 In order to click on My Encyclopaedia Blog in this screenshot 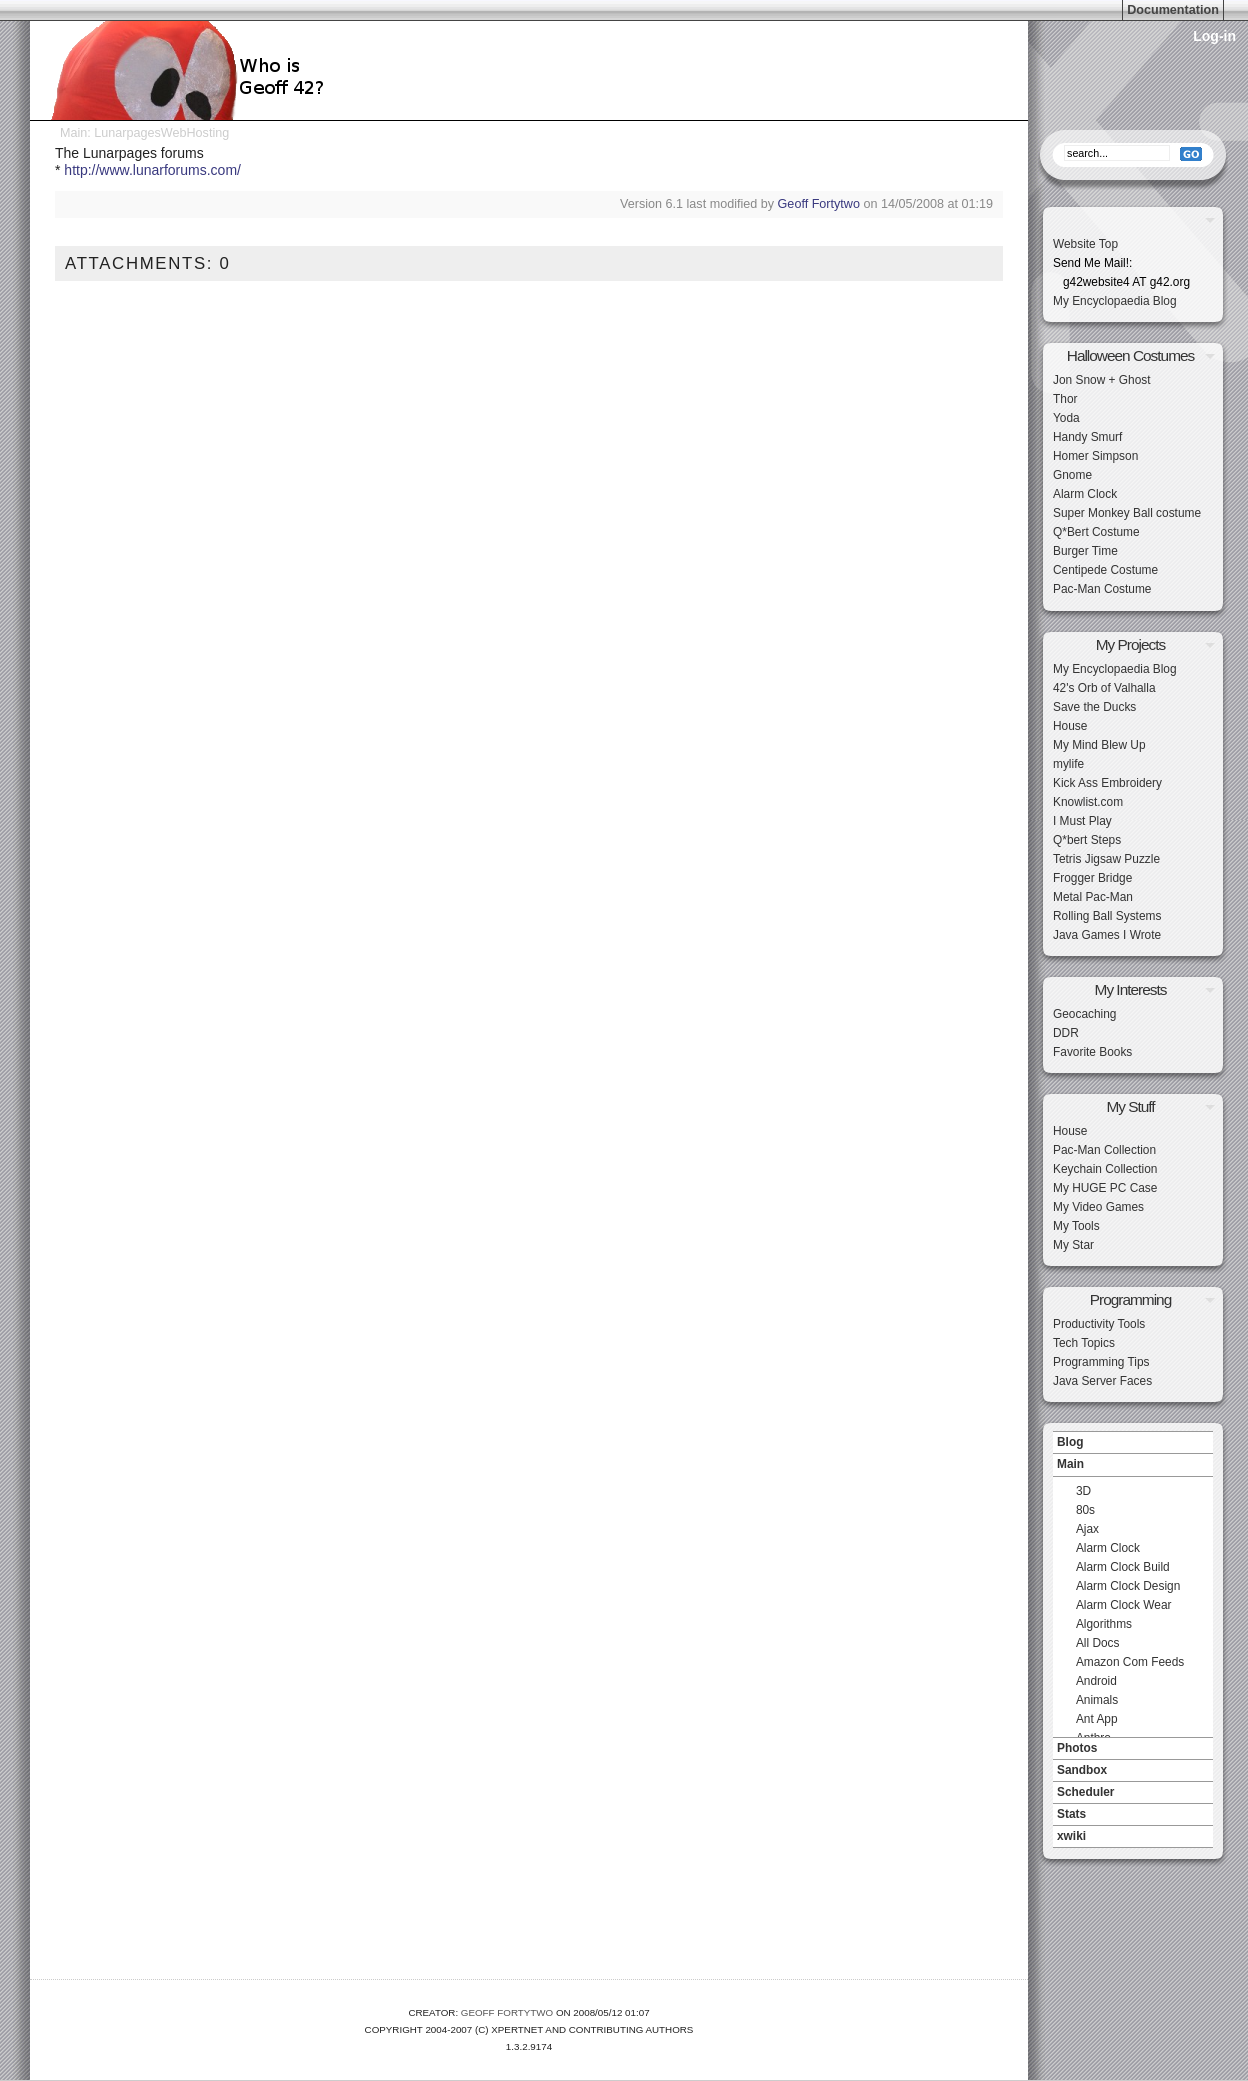, I will do `click(1115, 301)`.